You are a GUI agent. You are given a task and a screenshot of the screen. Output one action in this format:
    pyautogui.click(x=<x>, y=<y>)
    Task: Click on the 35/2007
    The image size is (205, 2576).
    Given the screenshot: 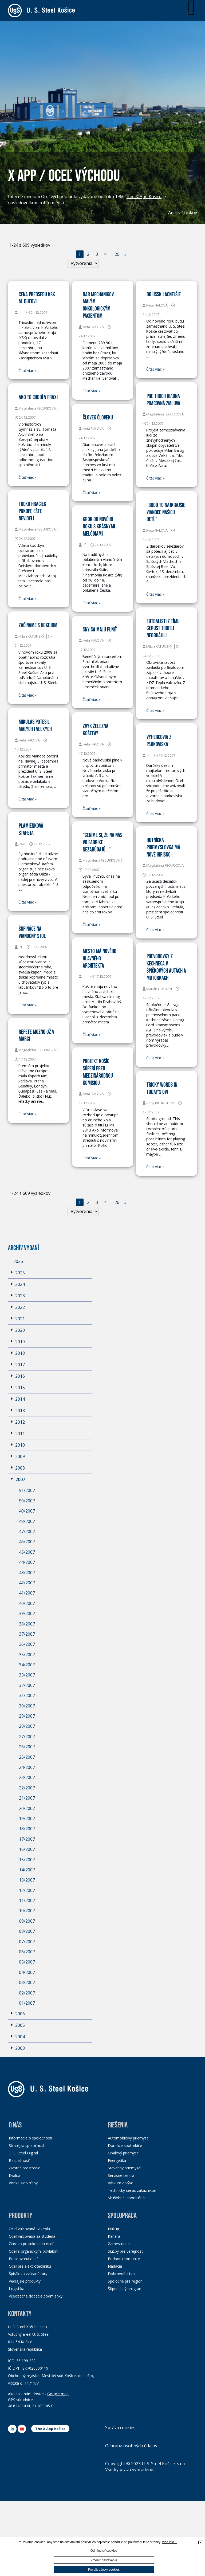 What is the action you would take?
    pyautogui.click(x=27, y=1655)
    